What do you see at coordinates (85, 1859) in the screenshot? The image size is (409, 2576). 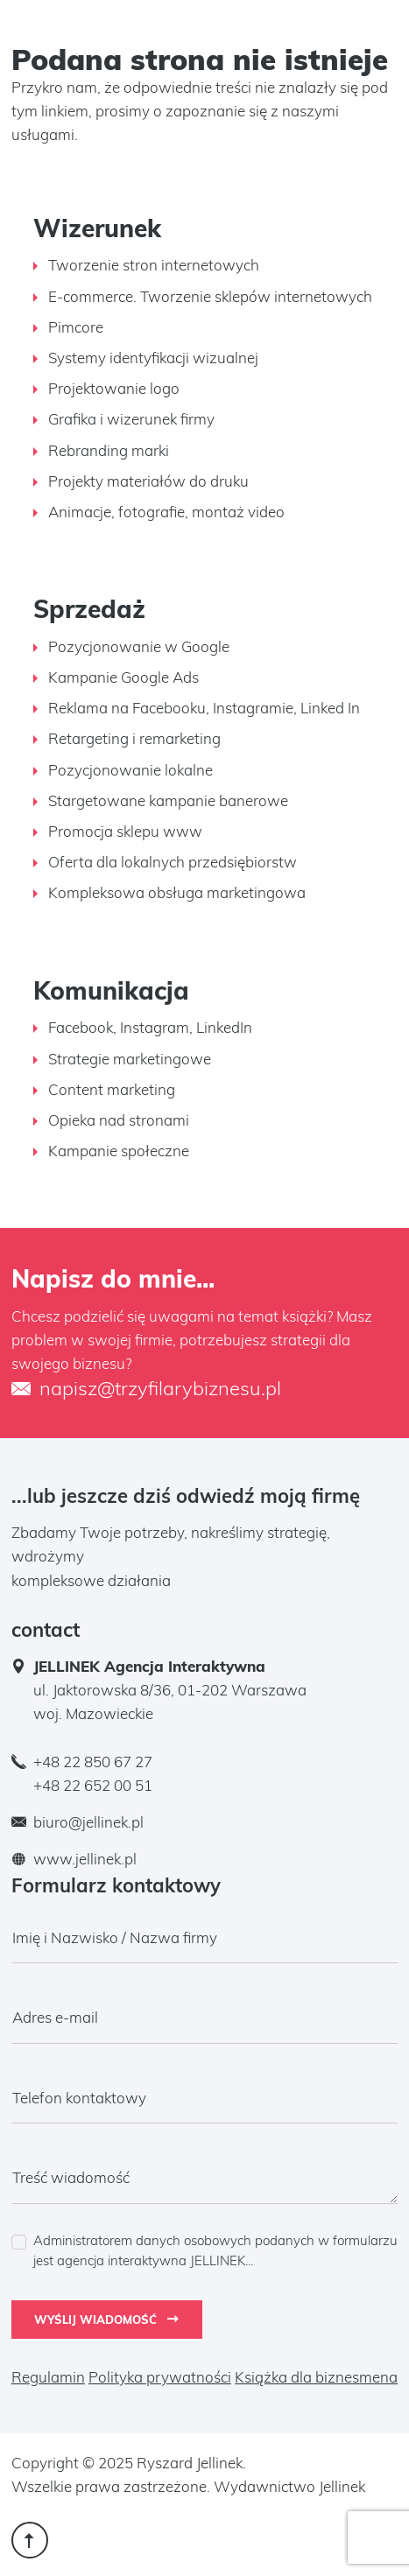 I see `www.jellinek.pl` at bounding box center [85, 1859].